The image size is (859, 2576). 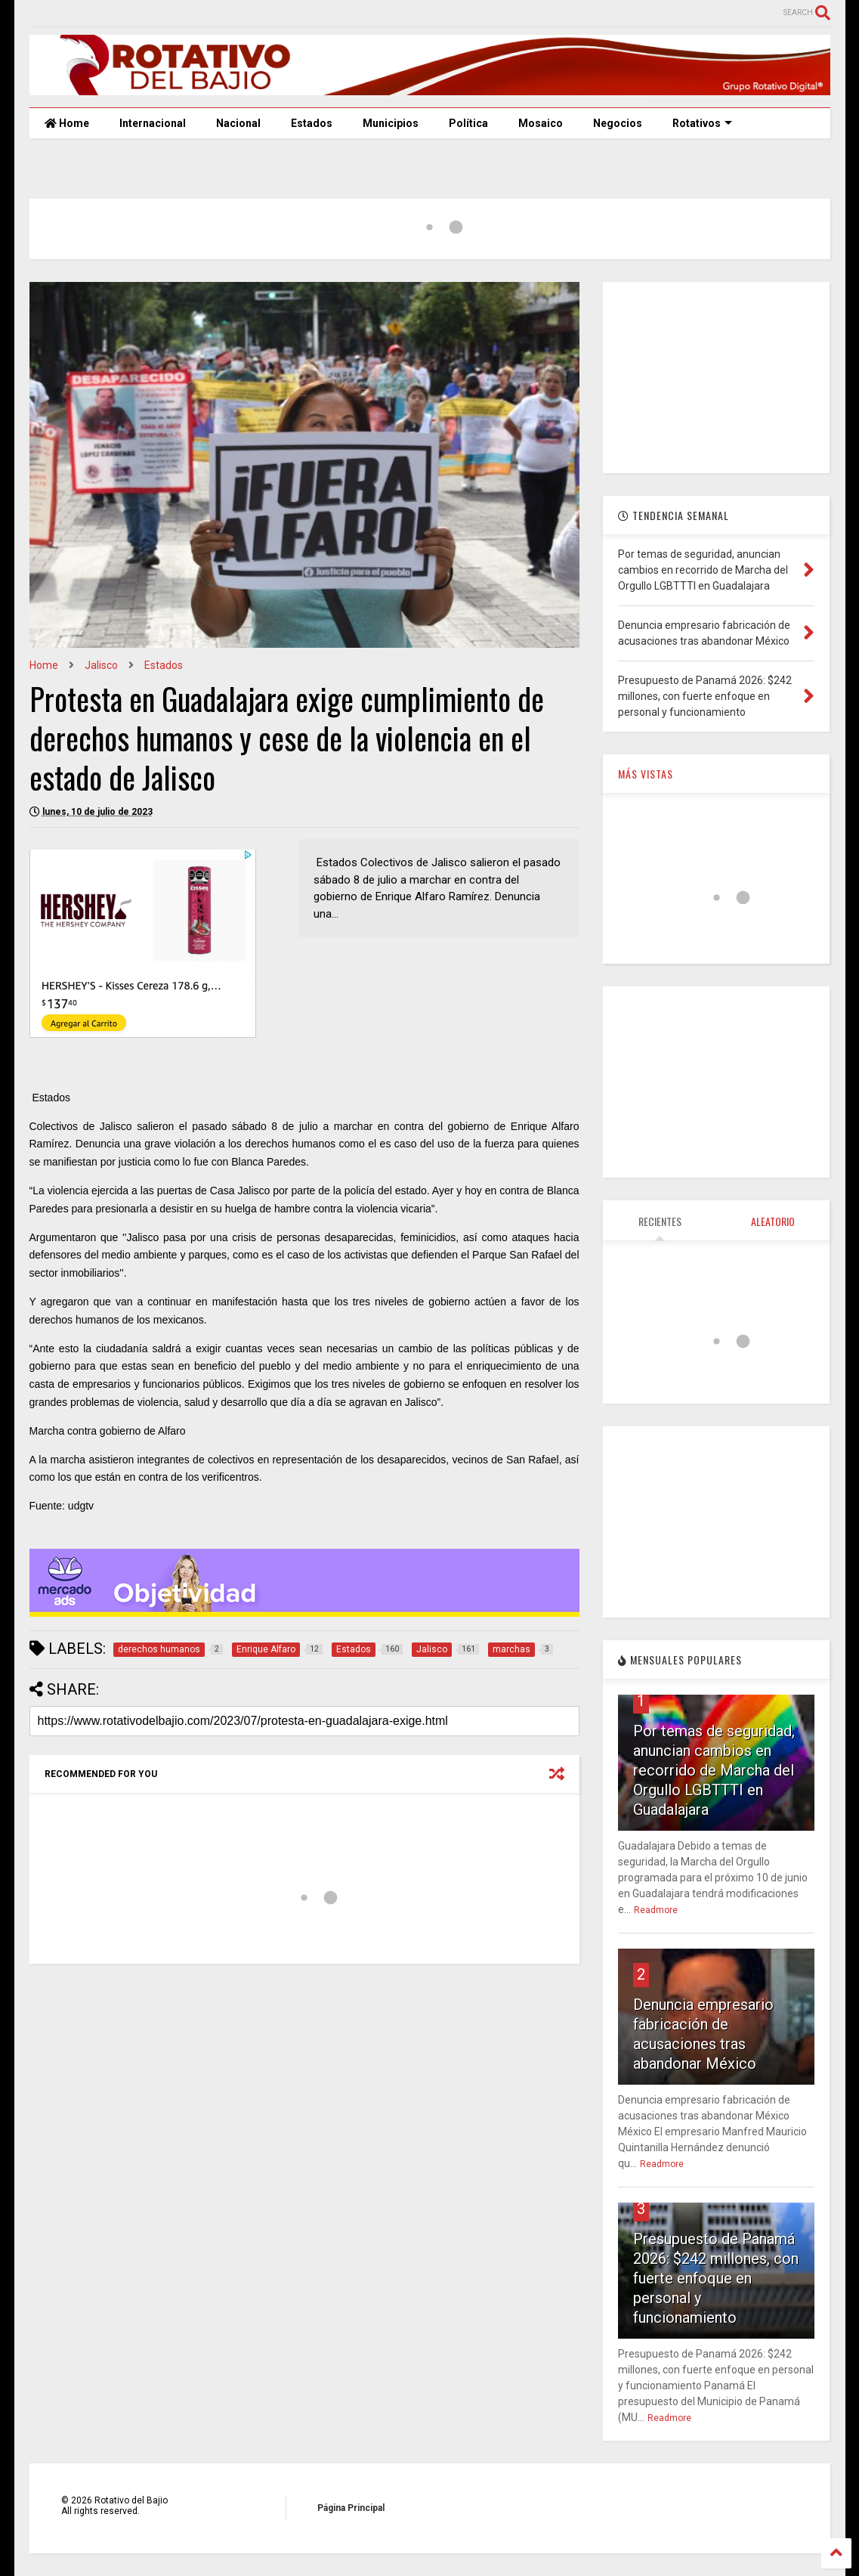 I want to click on MÁS VISTAS, so click(x=645, y=774).